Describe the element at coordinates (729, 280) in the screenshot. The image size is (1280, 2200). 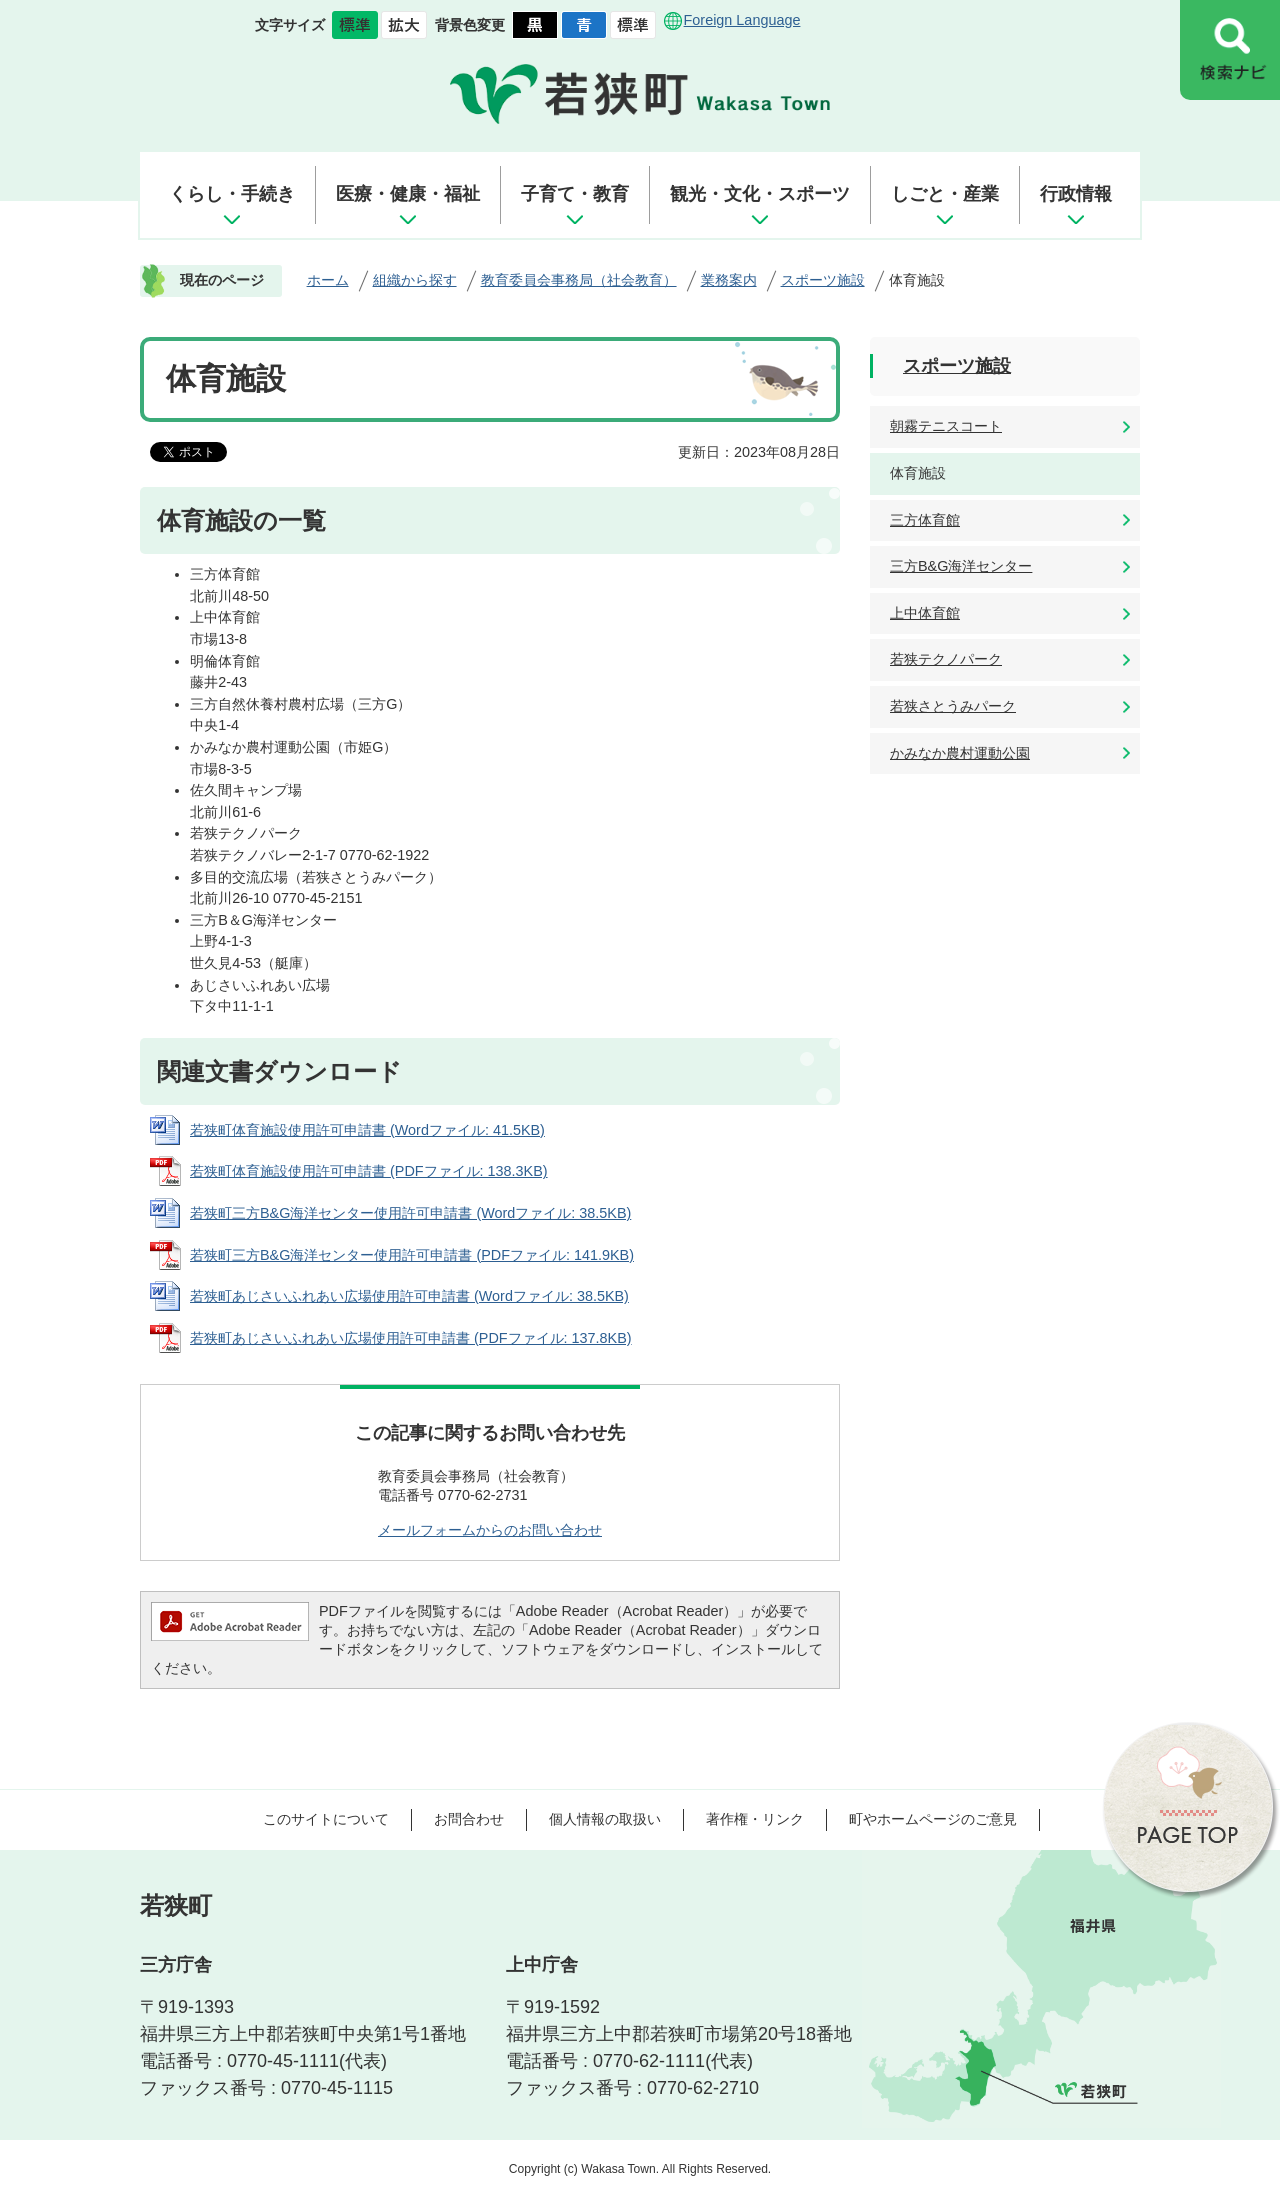
I see `業務案内` at that location.